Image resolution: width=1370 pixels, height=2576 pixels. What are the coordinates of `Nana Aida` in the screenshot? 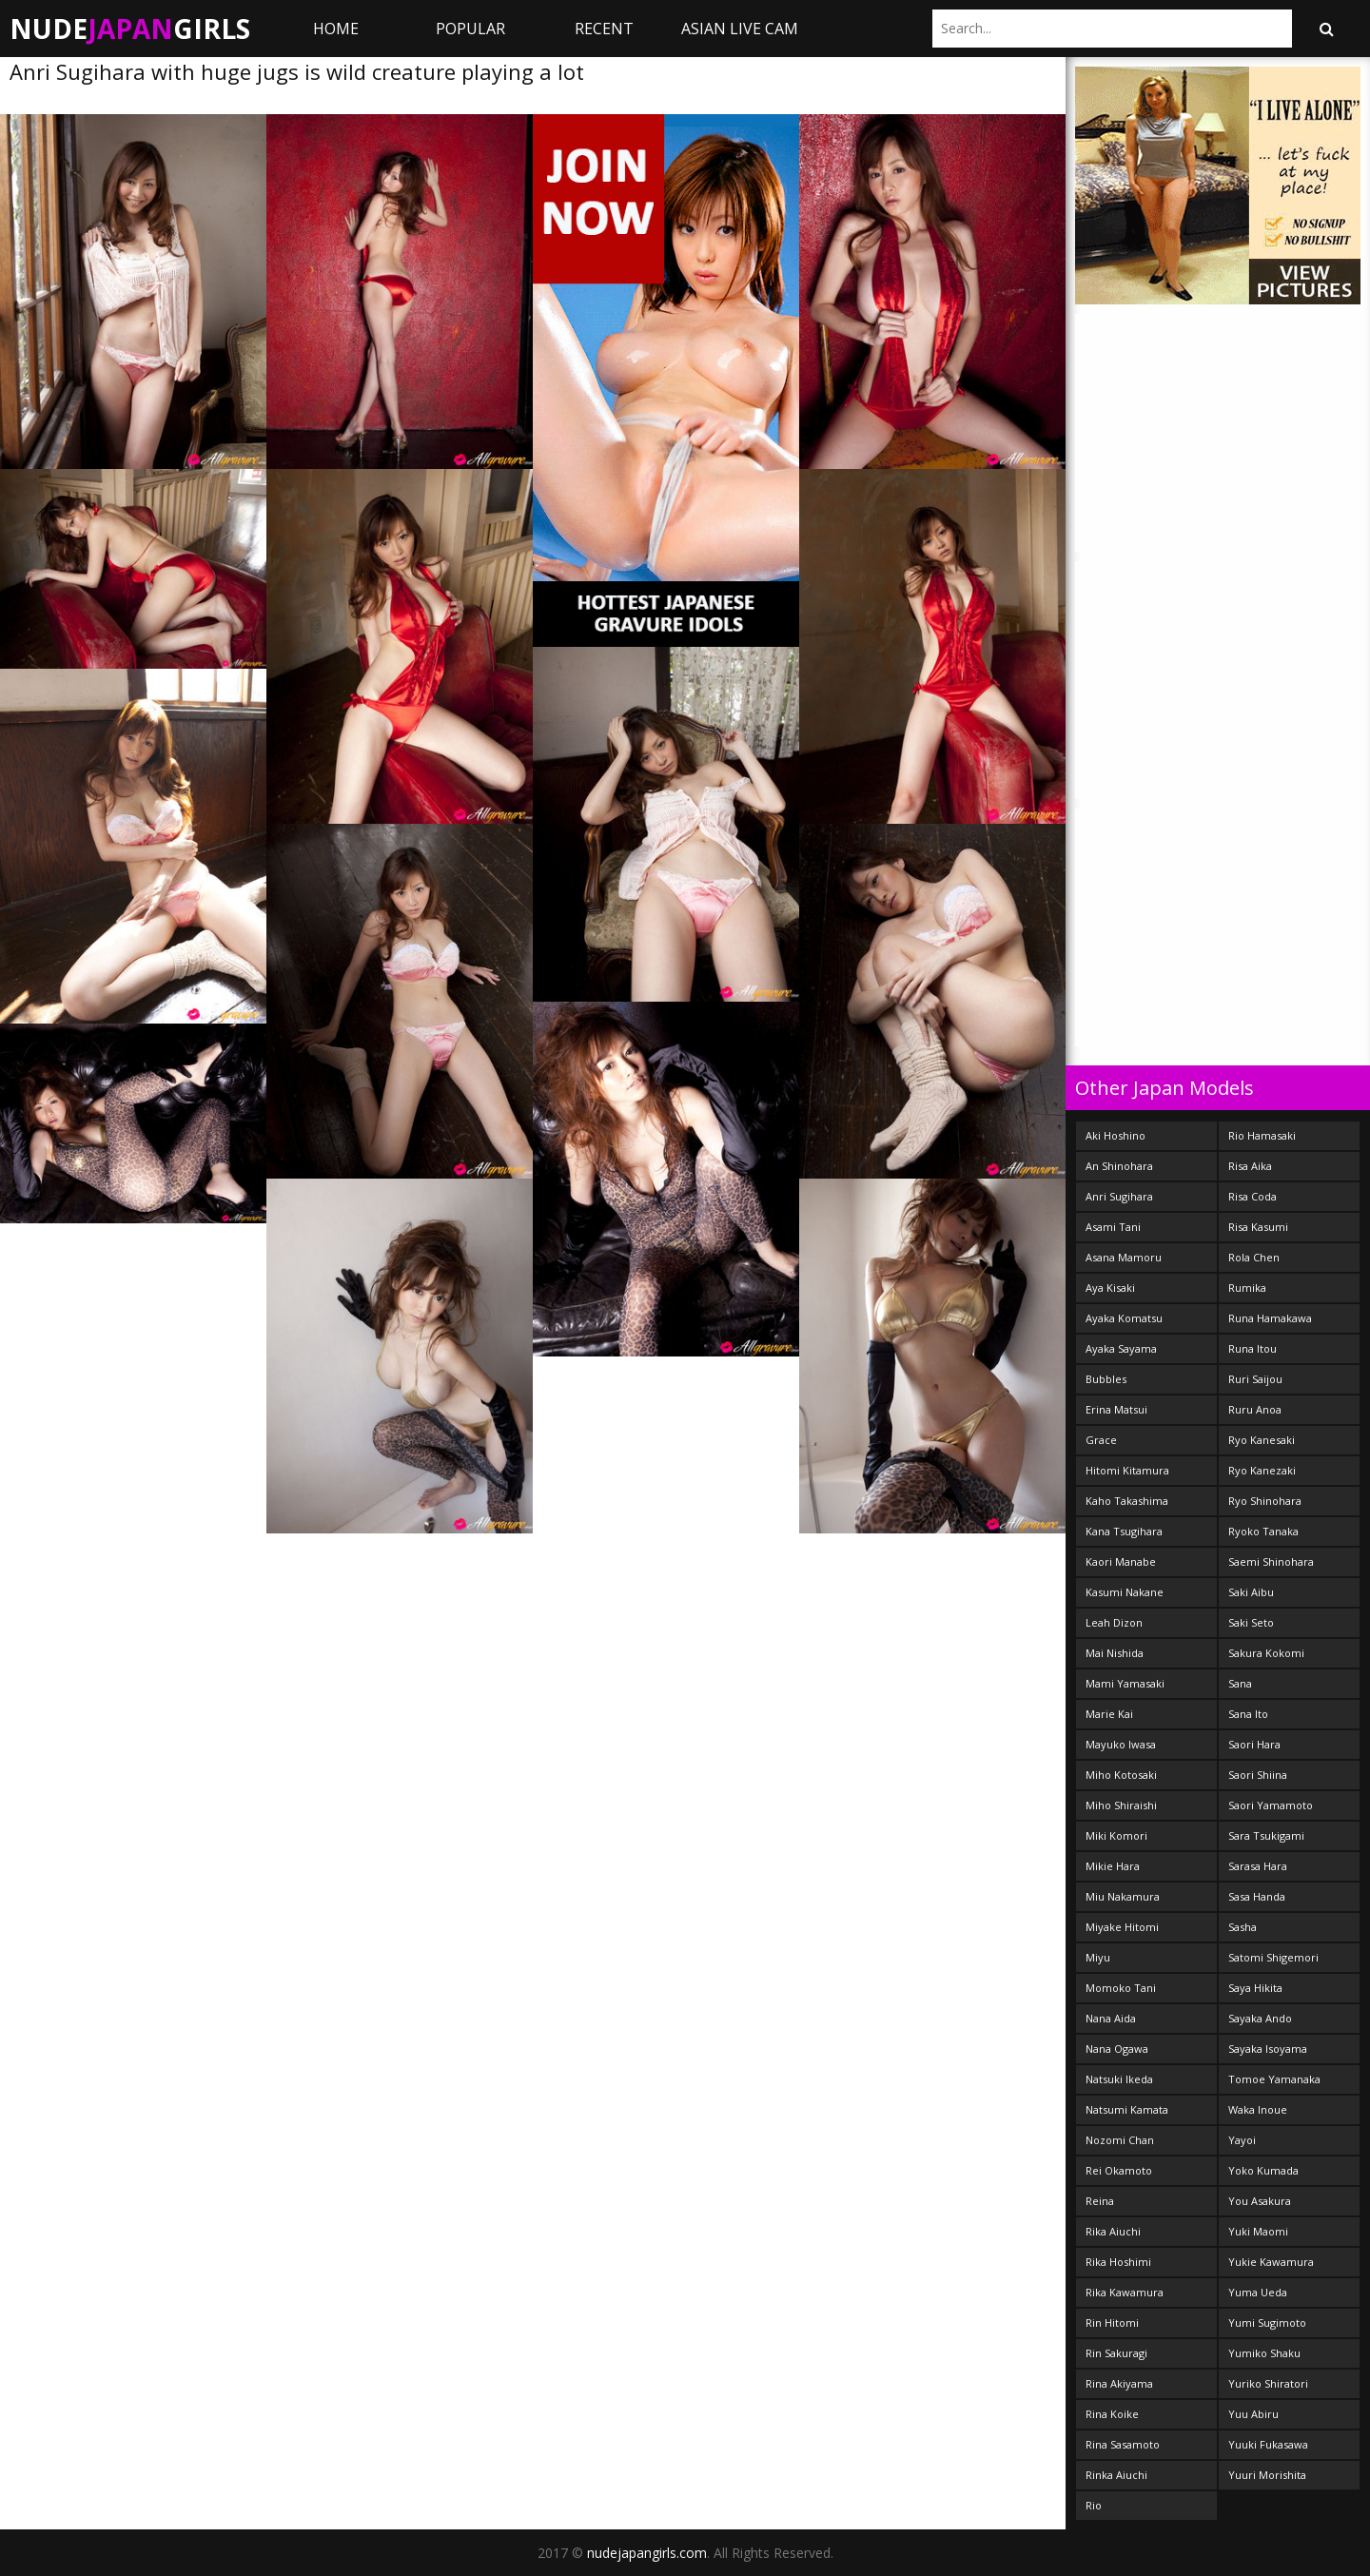 It's located at (1111, 2018).